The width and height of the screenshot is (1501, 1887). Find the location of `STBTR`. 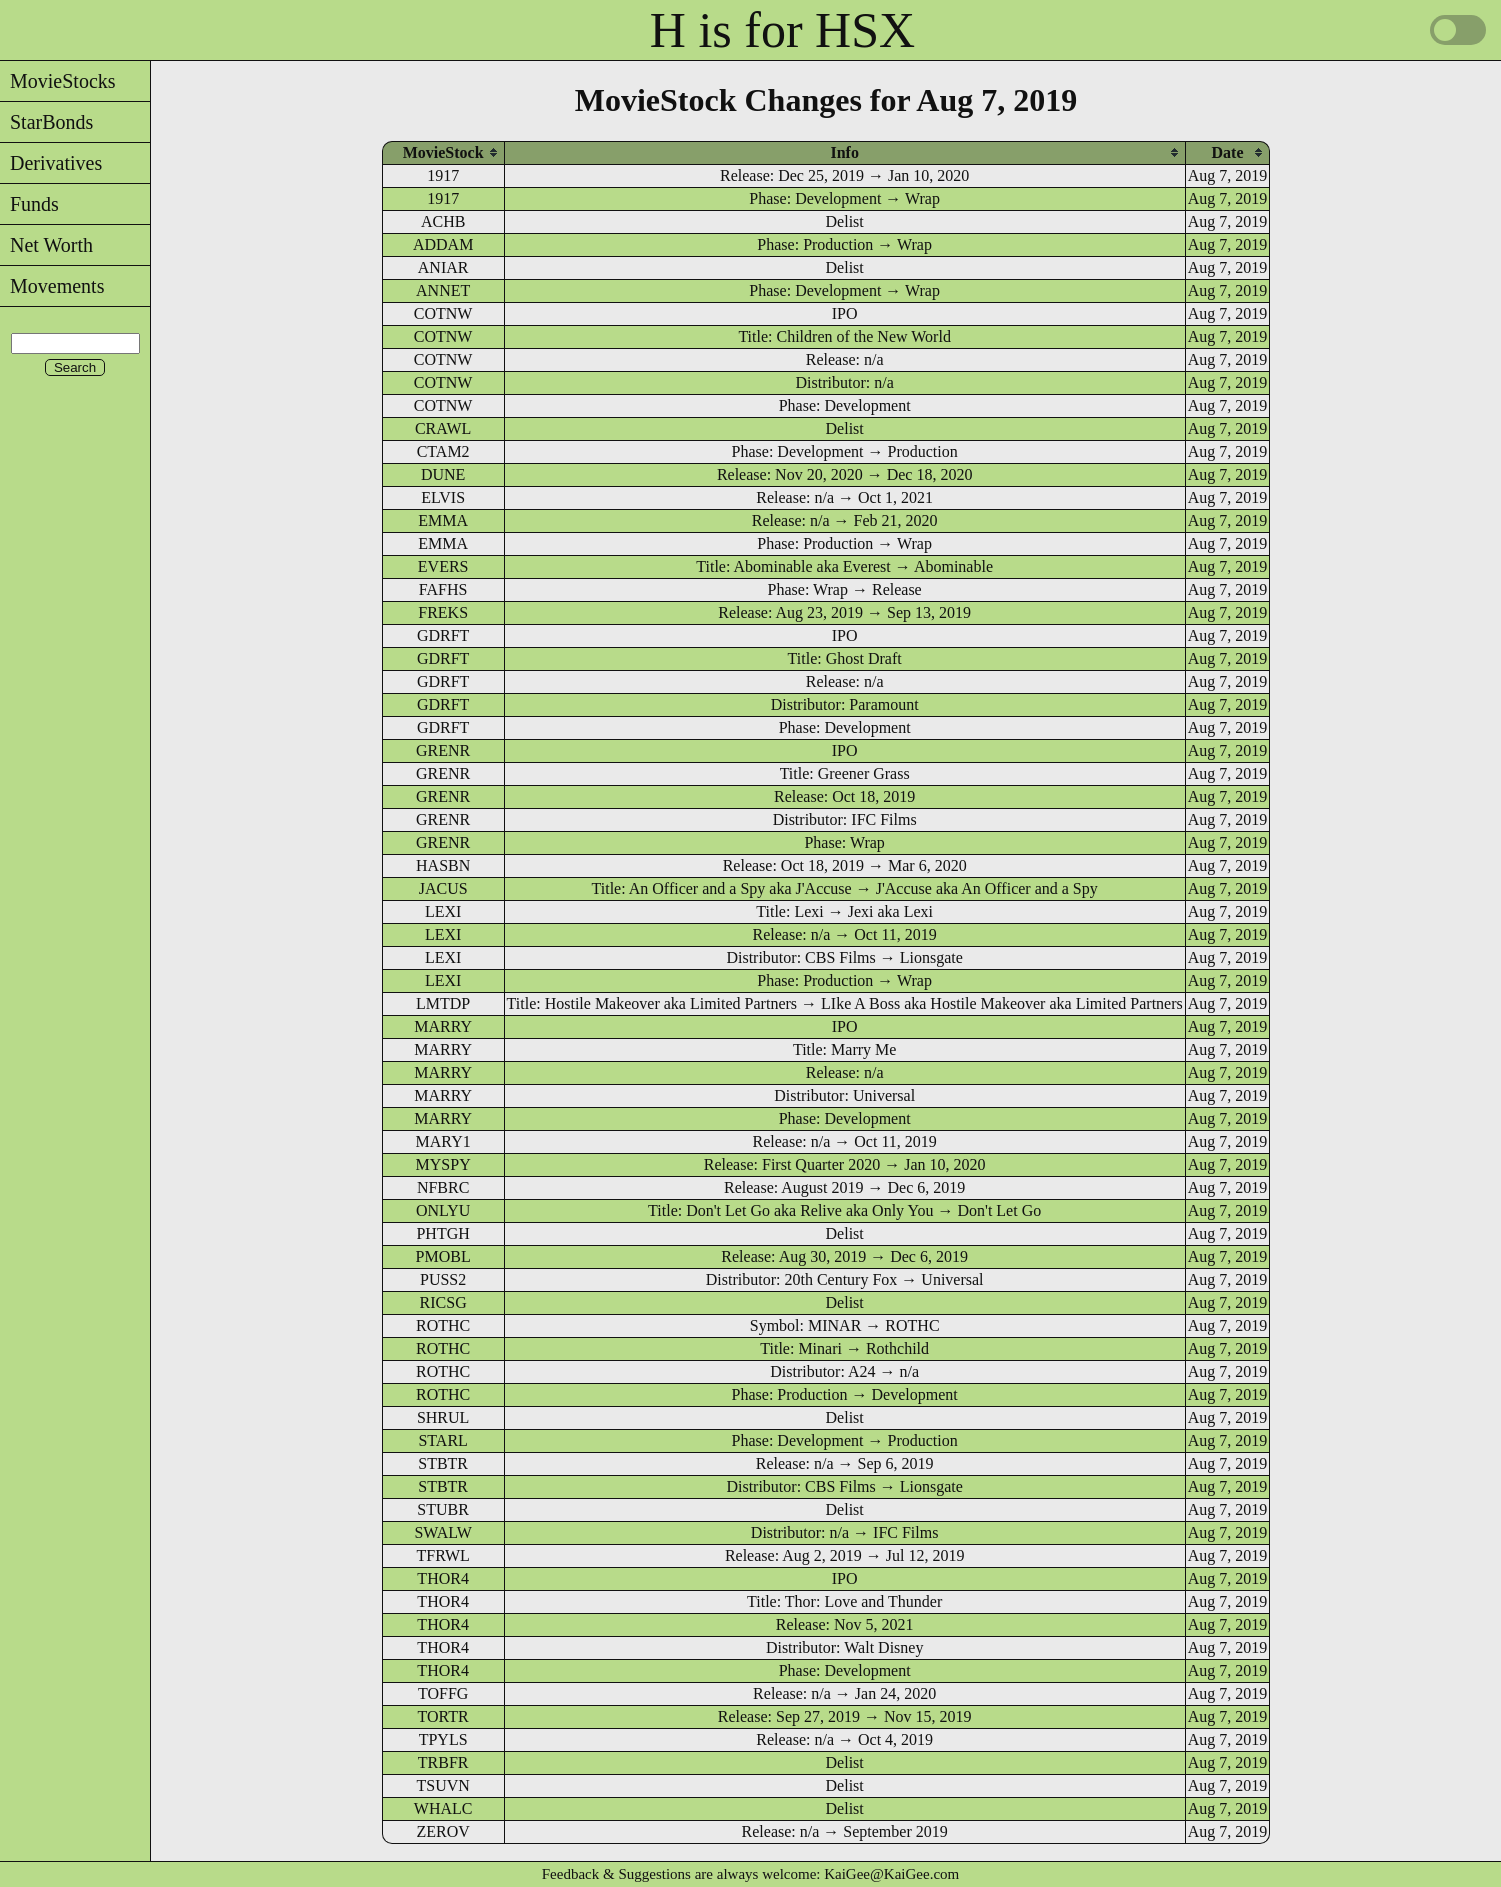

STBTR is located at coordinates (443, 1463).